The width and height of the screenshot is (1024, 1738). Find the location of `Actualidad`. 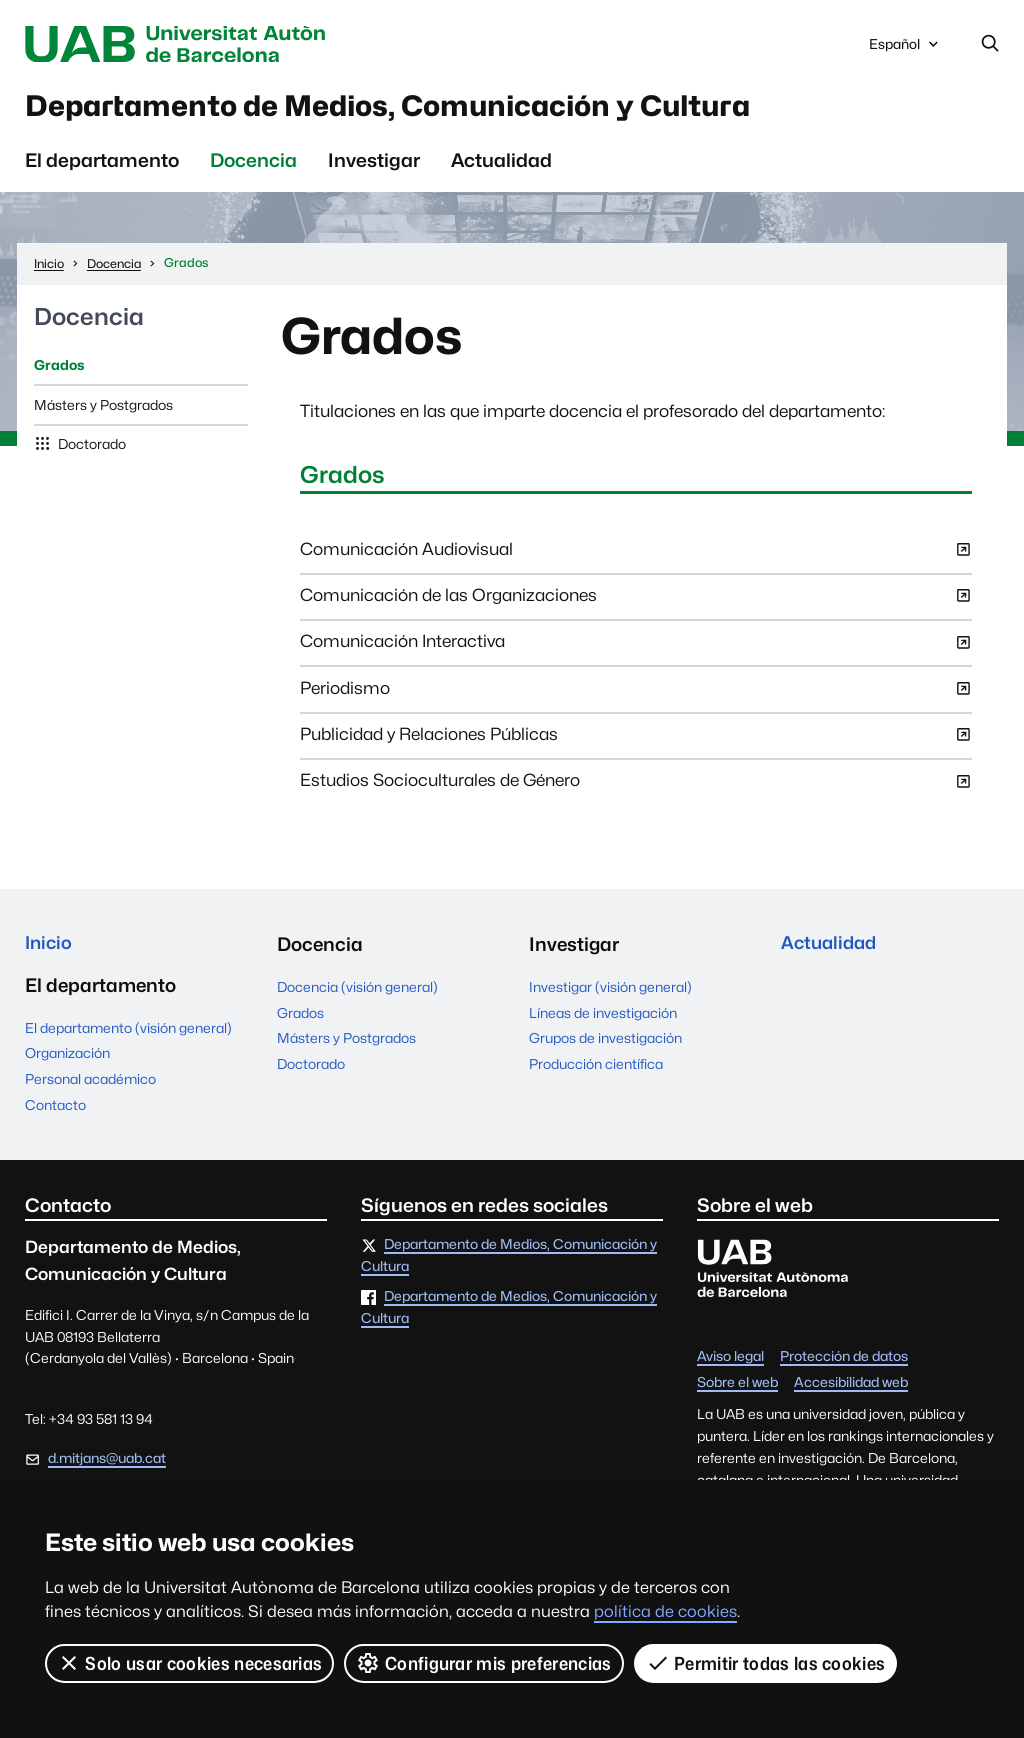

Actualidad is located at coordinates (501, 167).